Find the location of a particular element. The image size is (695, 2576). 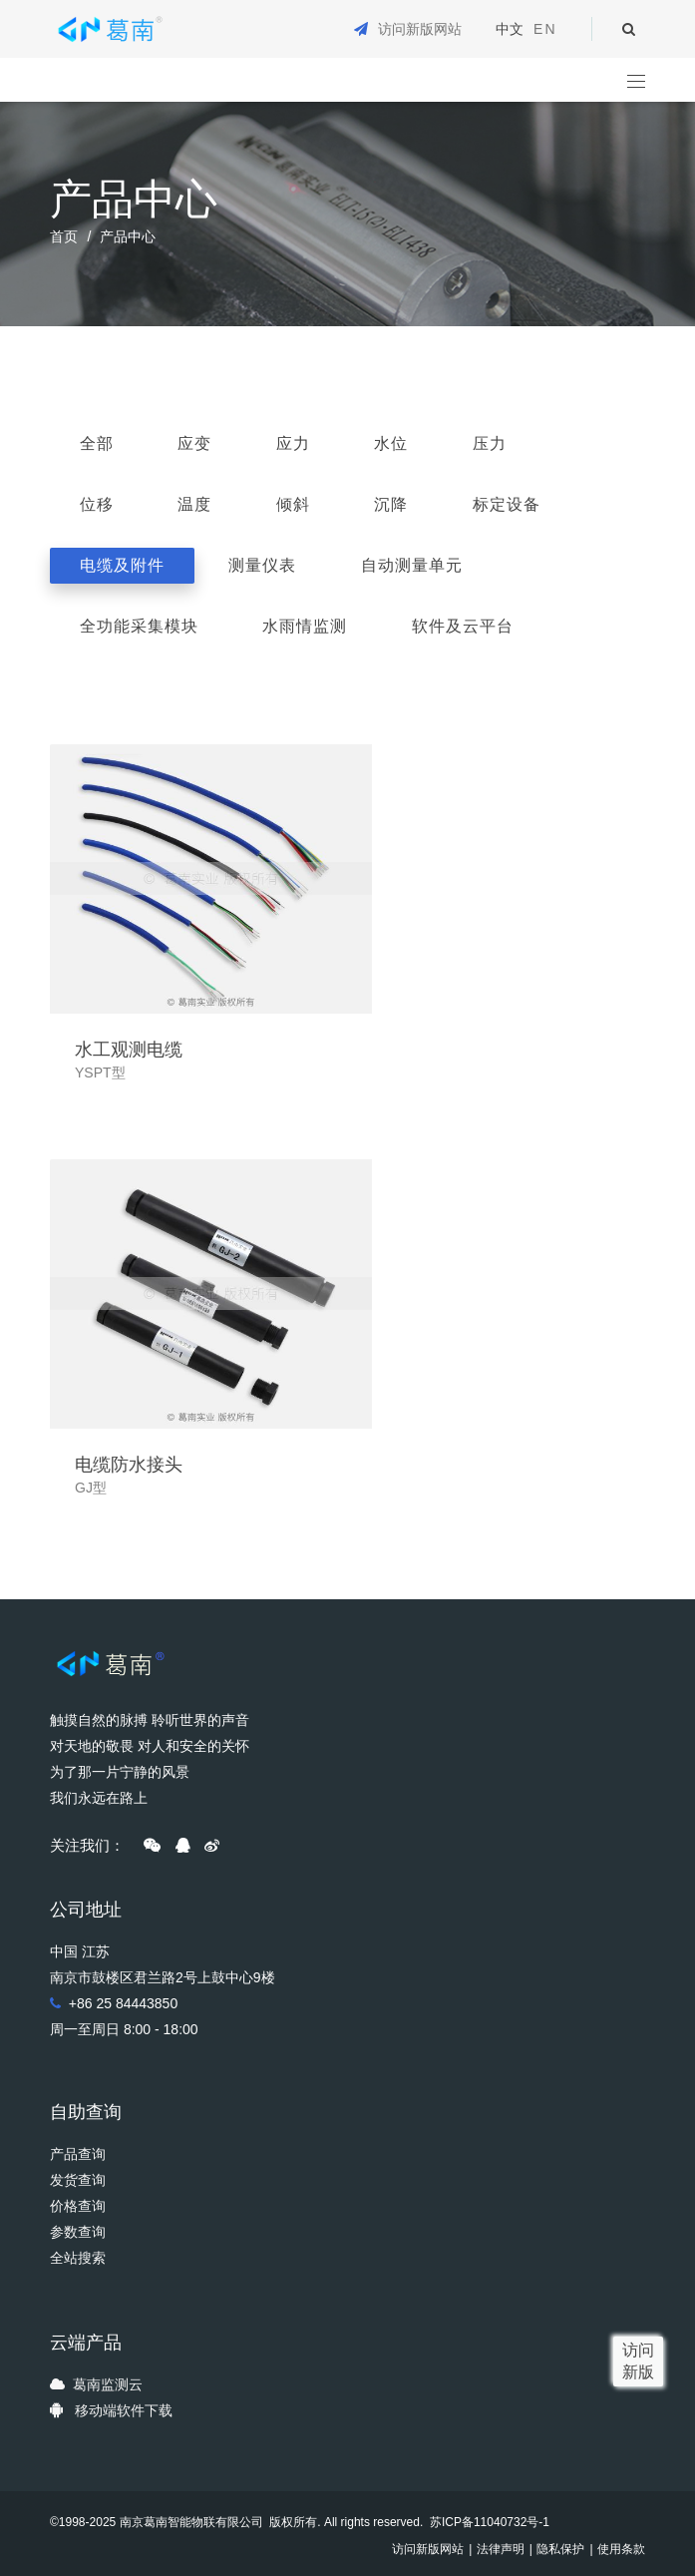

访问新版网站 is located at coordinates (420, 29).